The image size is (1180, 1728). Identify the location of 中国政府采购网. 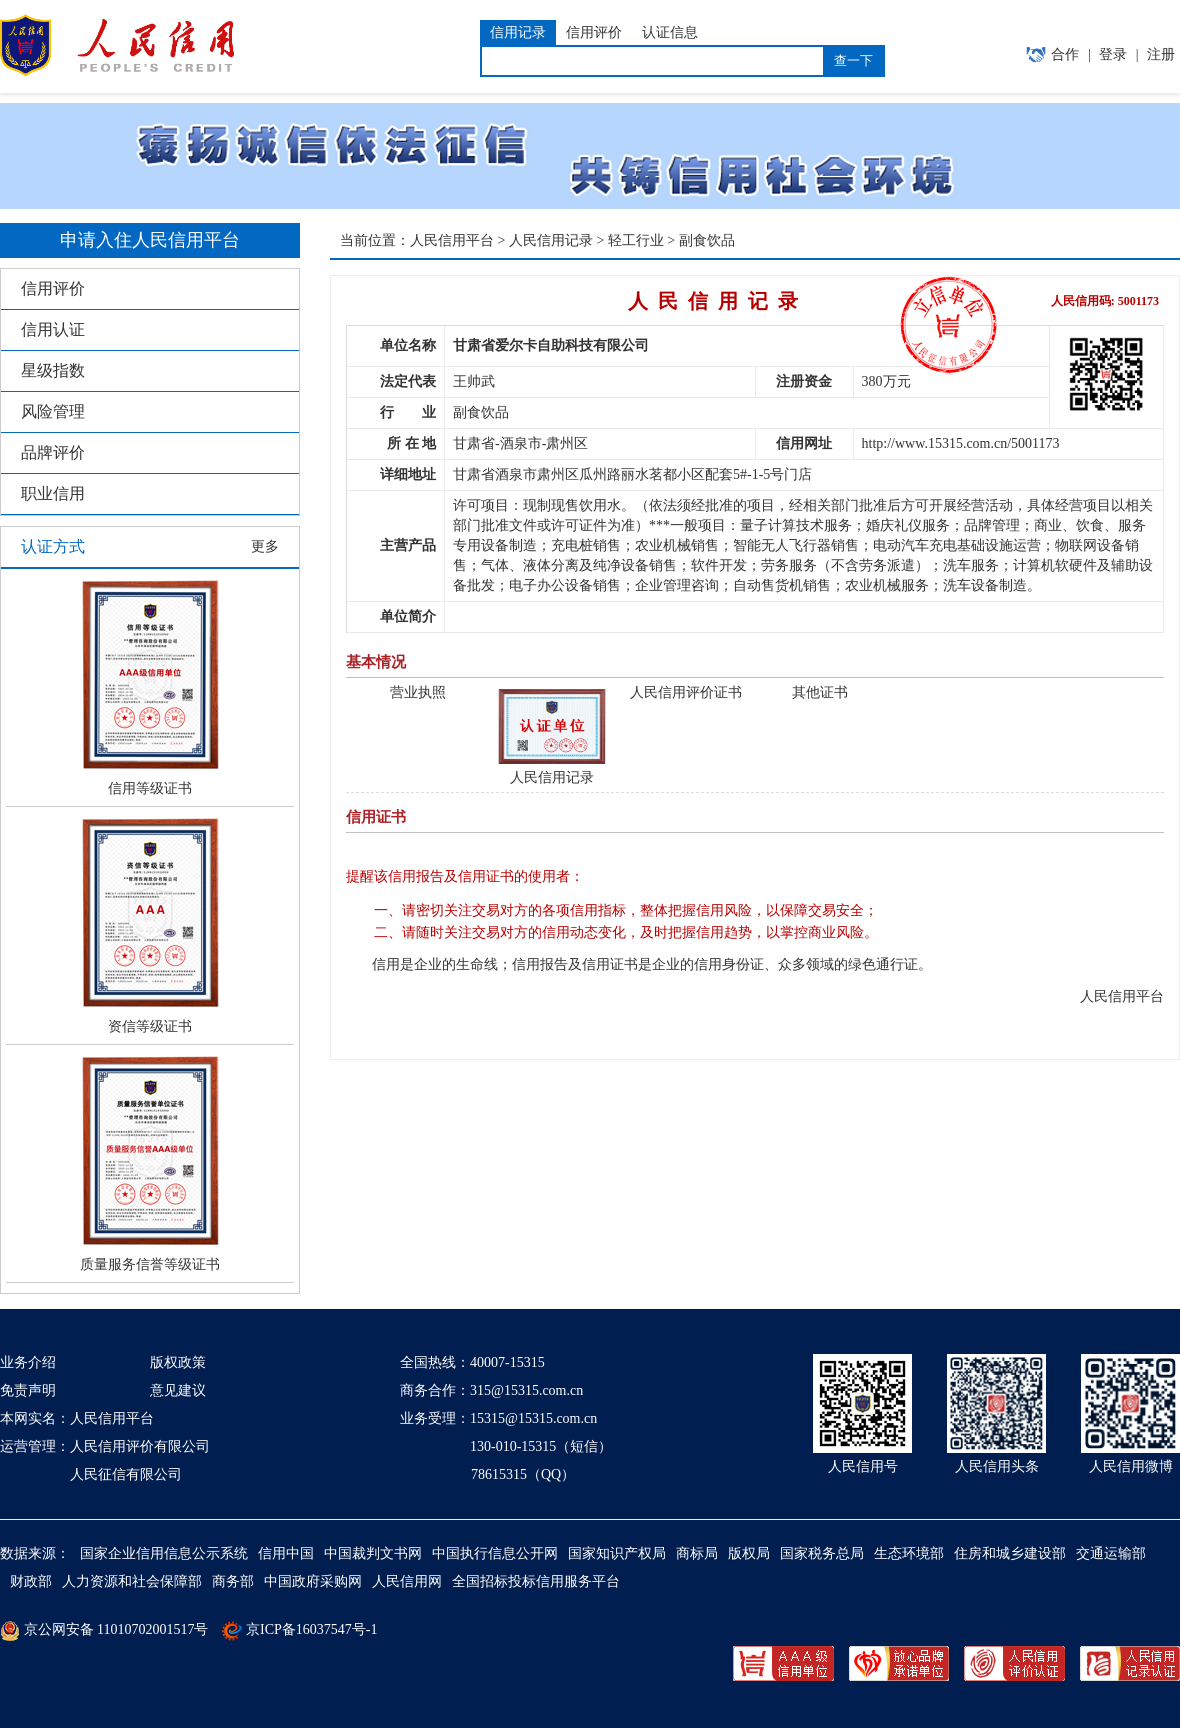
(313, 1581).